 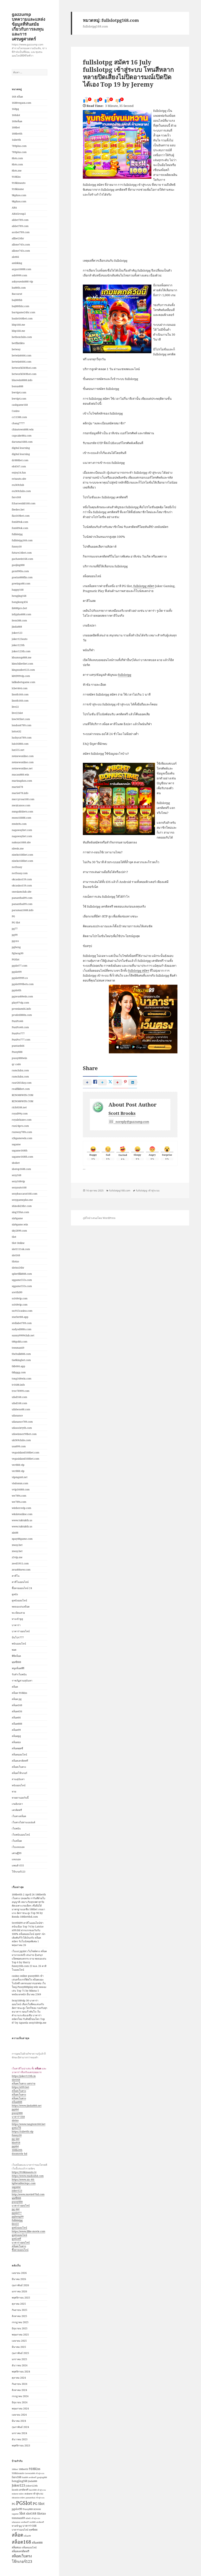 What do you see at coordinates (18, 1612) in the screenshot?
I see `ทะเบียนสวย` at bounding box center [18, 1612].